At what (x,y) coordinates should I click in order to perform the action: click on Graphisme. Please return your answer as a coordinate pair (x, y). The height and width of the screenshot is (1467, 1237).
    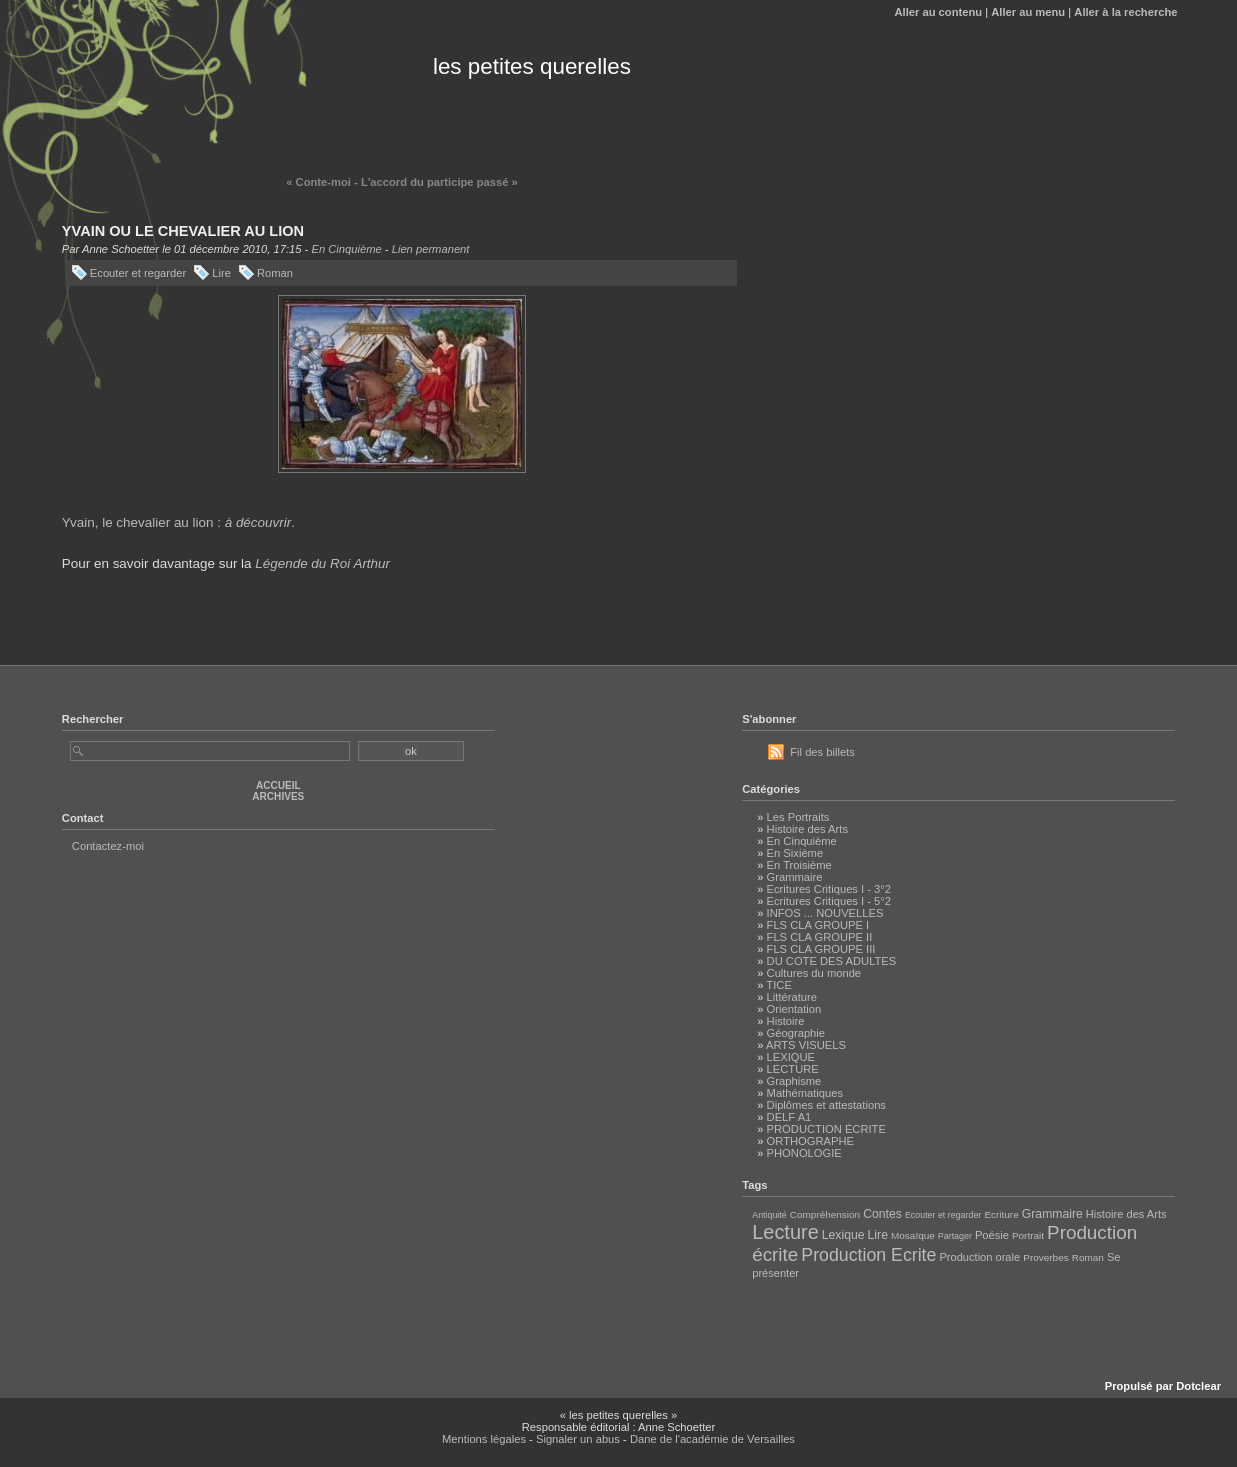
    Looking at the image, I should click on (794, 1081).